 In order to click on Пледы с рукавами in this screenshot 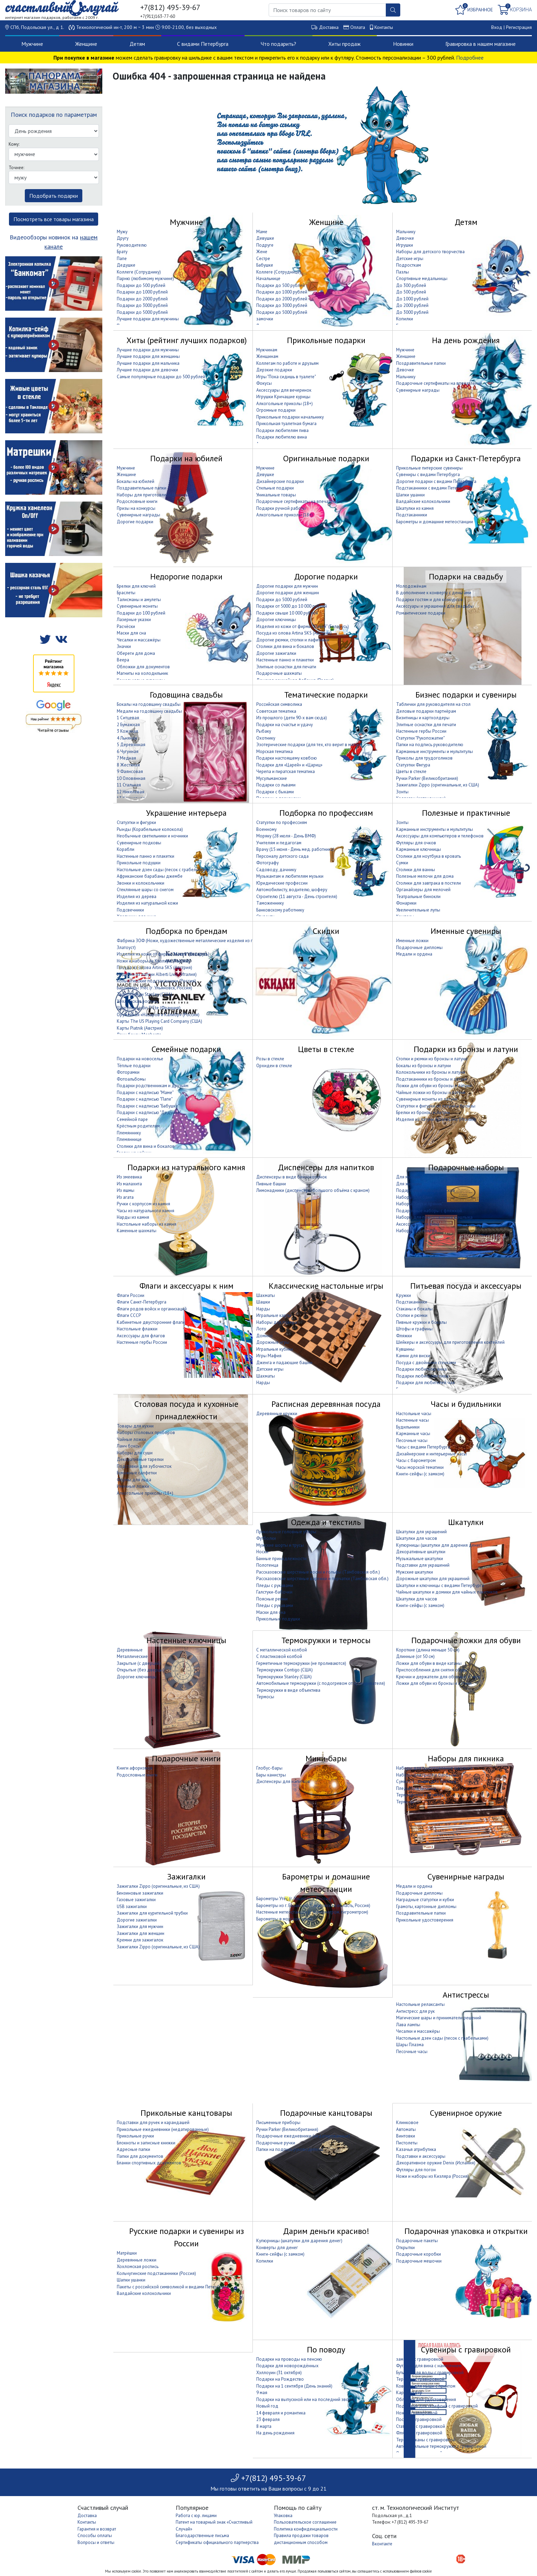, I will do `click(274, 1585)`.